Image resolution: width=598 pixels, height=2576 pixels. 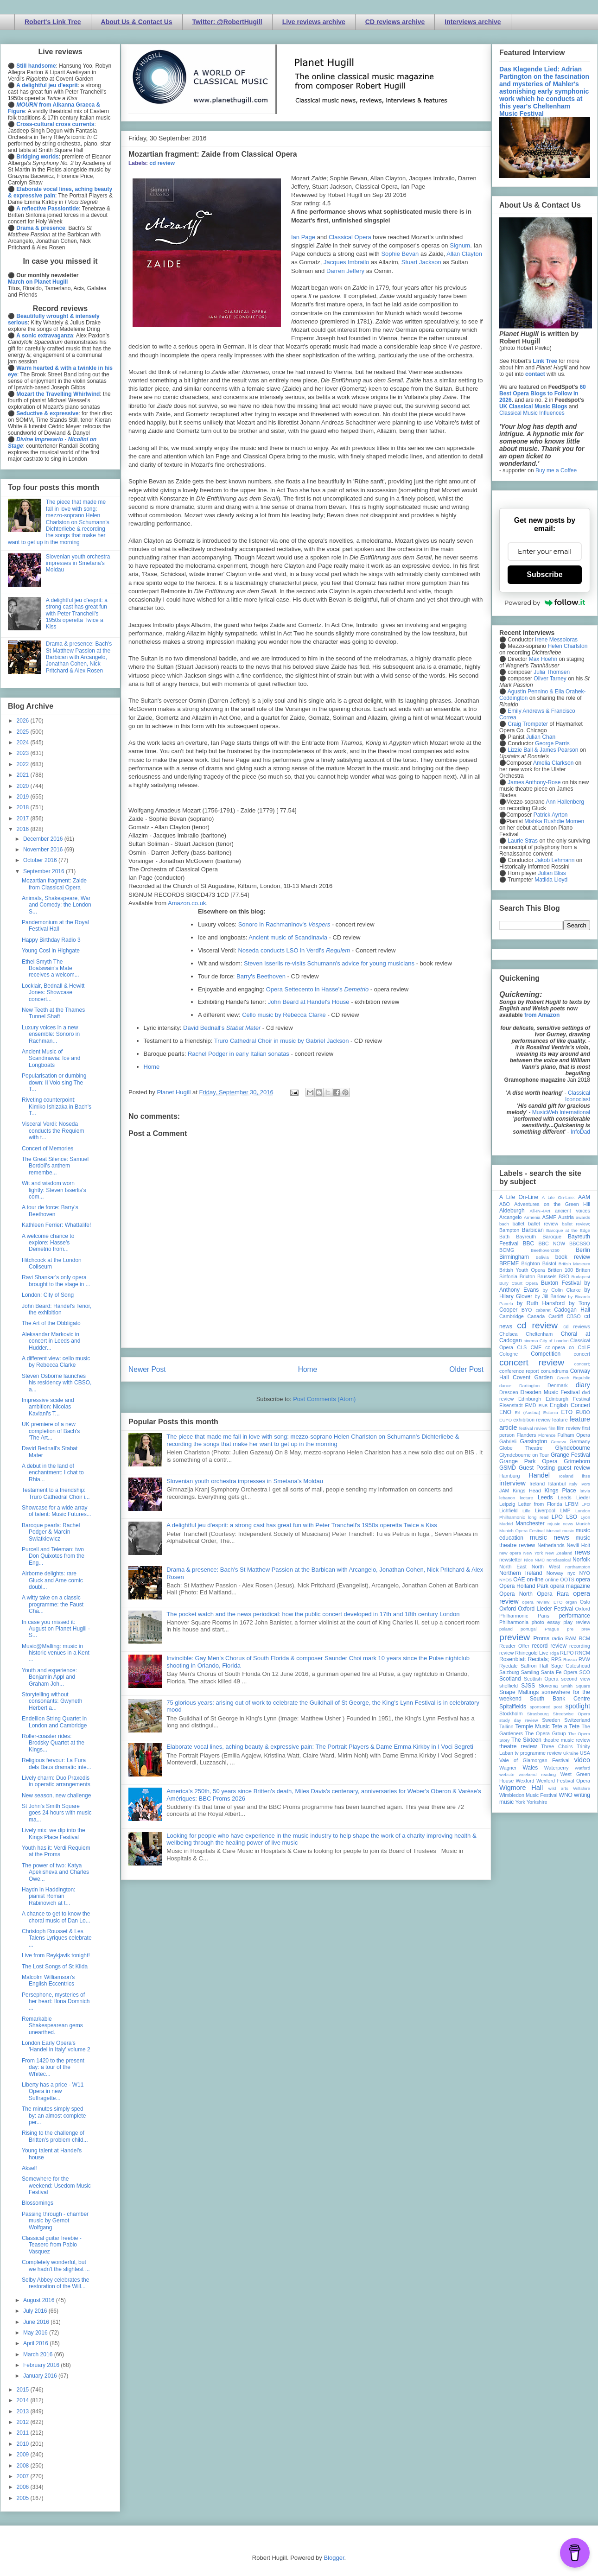 What do you see at coordinates (567, 646) in the screenshot?
I see `Helen Charlston` at bounding box center [567, 646].